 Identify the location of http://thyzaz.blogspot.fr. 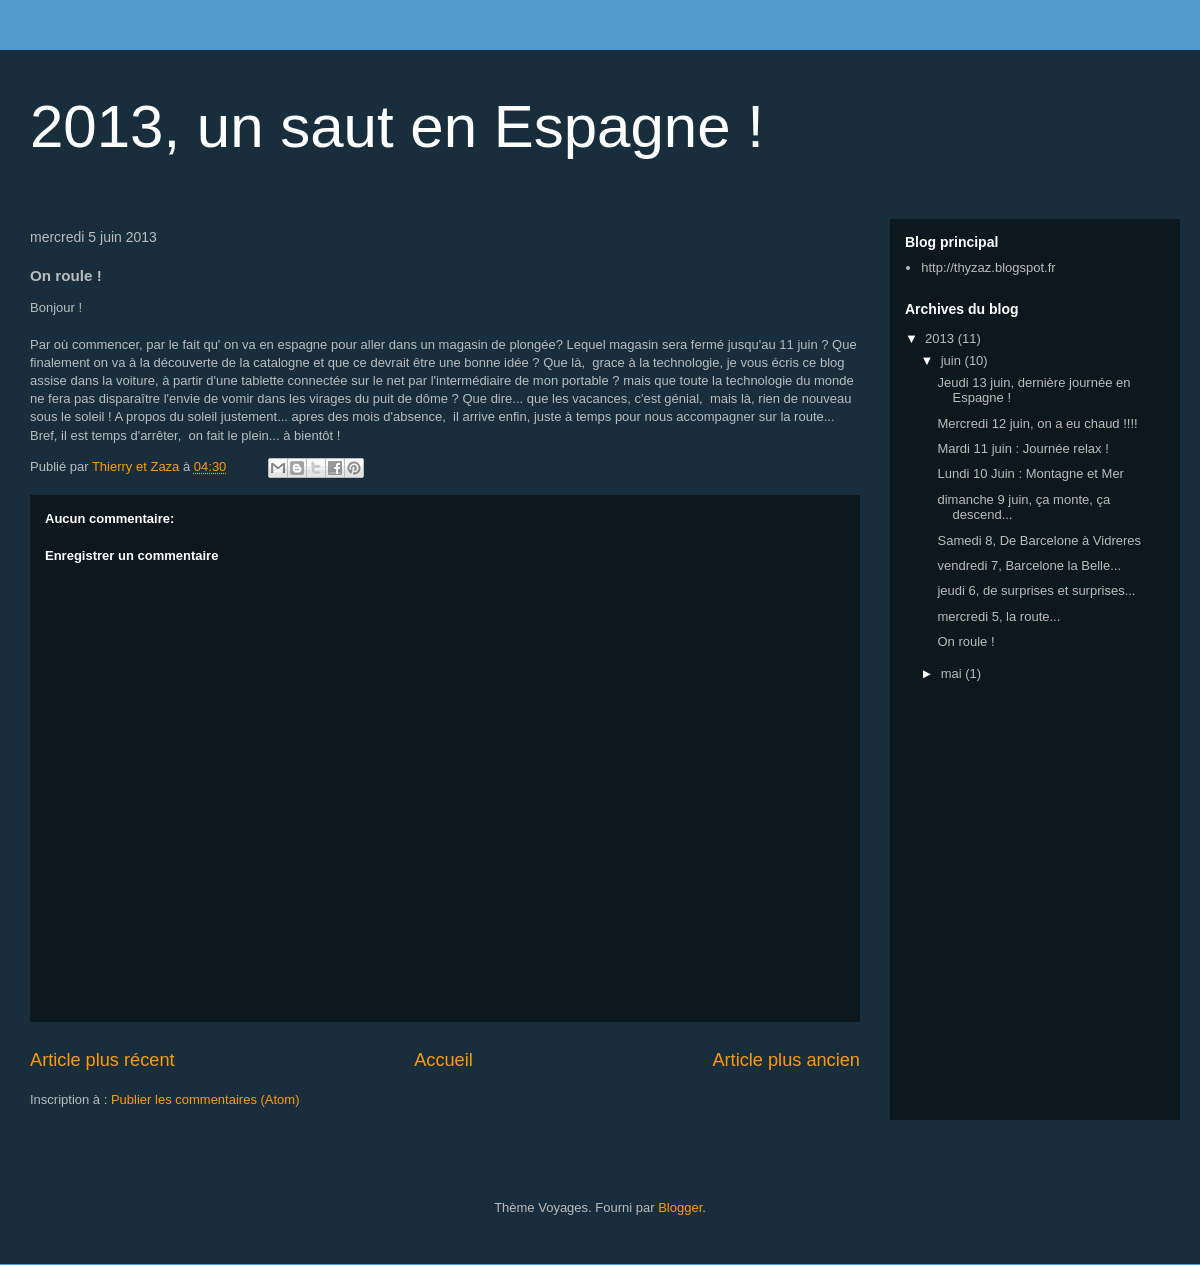
(988, 267).